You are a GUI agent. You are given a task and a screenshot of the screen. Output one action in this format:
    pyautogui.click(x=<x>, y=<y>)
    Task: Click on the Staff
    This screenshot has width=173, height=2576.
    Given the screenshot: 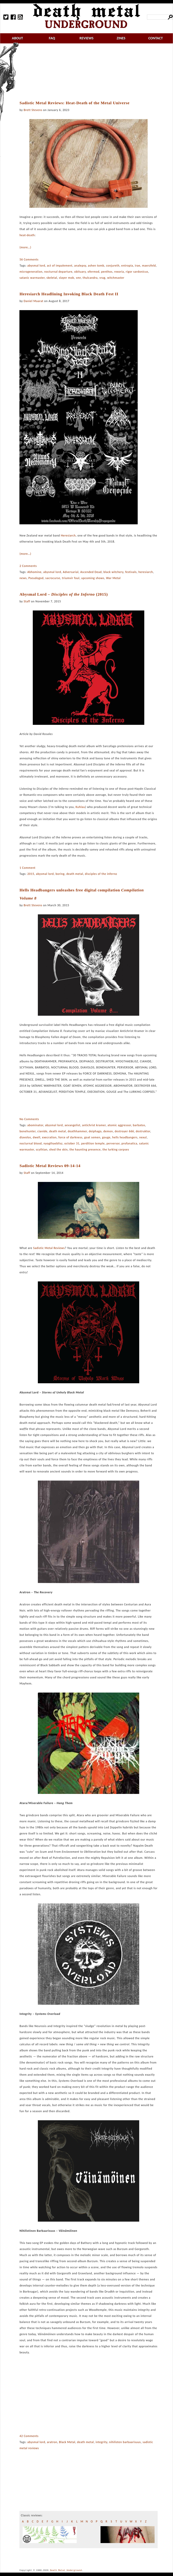 What is the action you would take?
    pyautogui.click(x=27, y=601)
    